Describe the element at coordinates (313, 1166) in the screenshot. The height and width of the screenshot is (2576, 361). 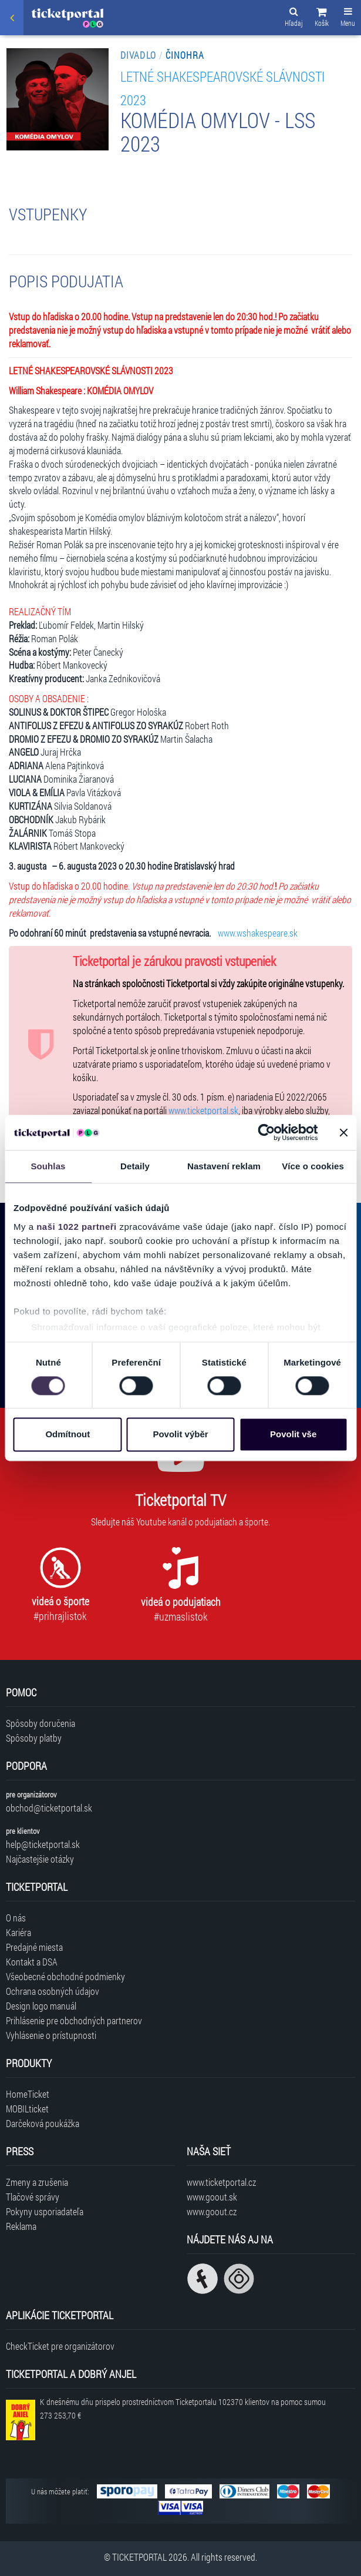
I see `Více o cookies [tab]` at that location.